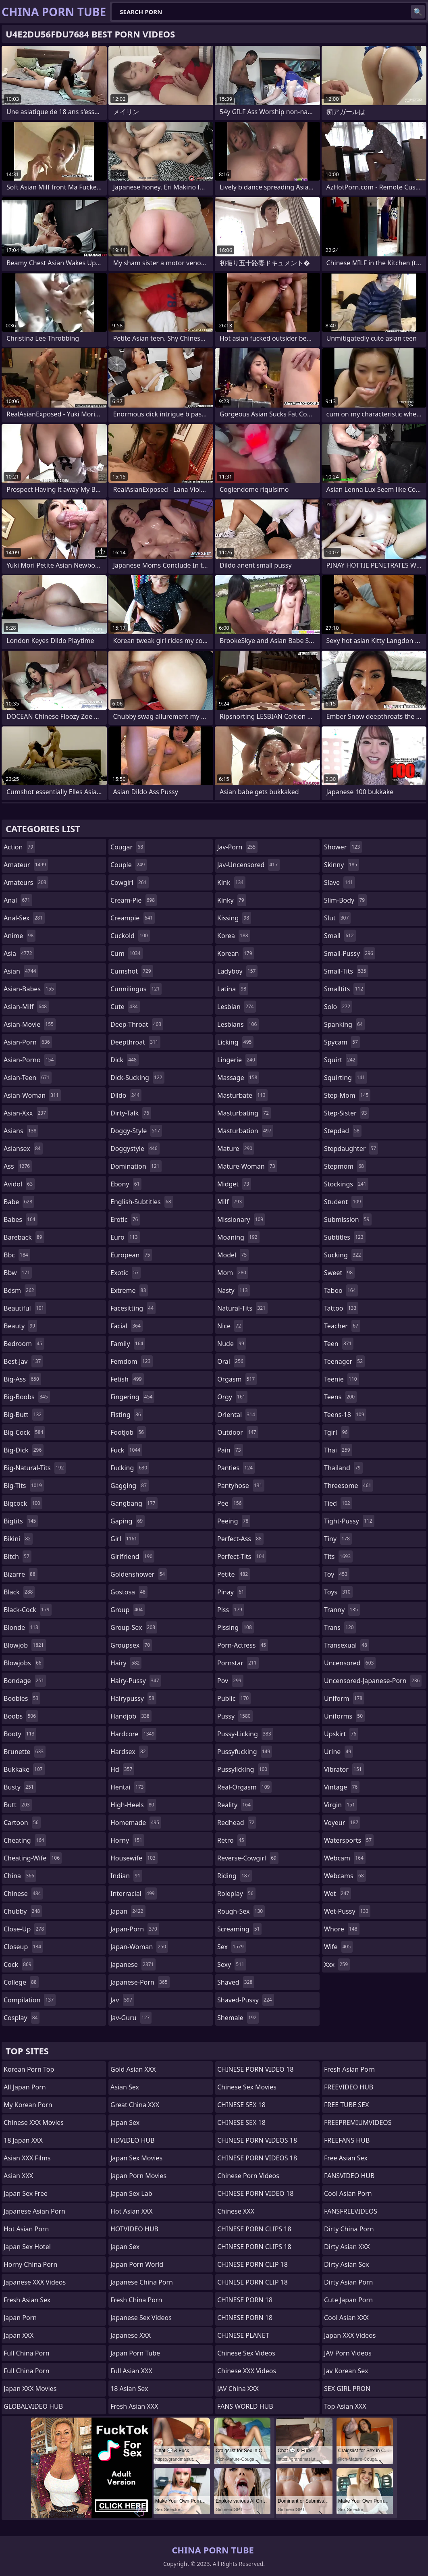 This screenshot has height=2576, width=428. Describe the element at coordinates (20, 1326) in the screenshot. I see `beauty` at that location.